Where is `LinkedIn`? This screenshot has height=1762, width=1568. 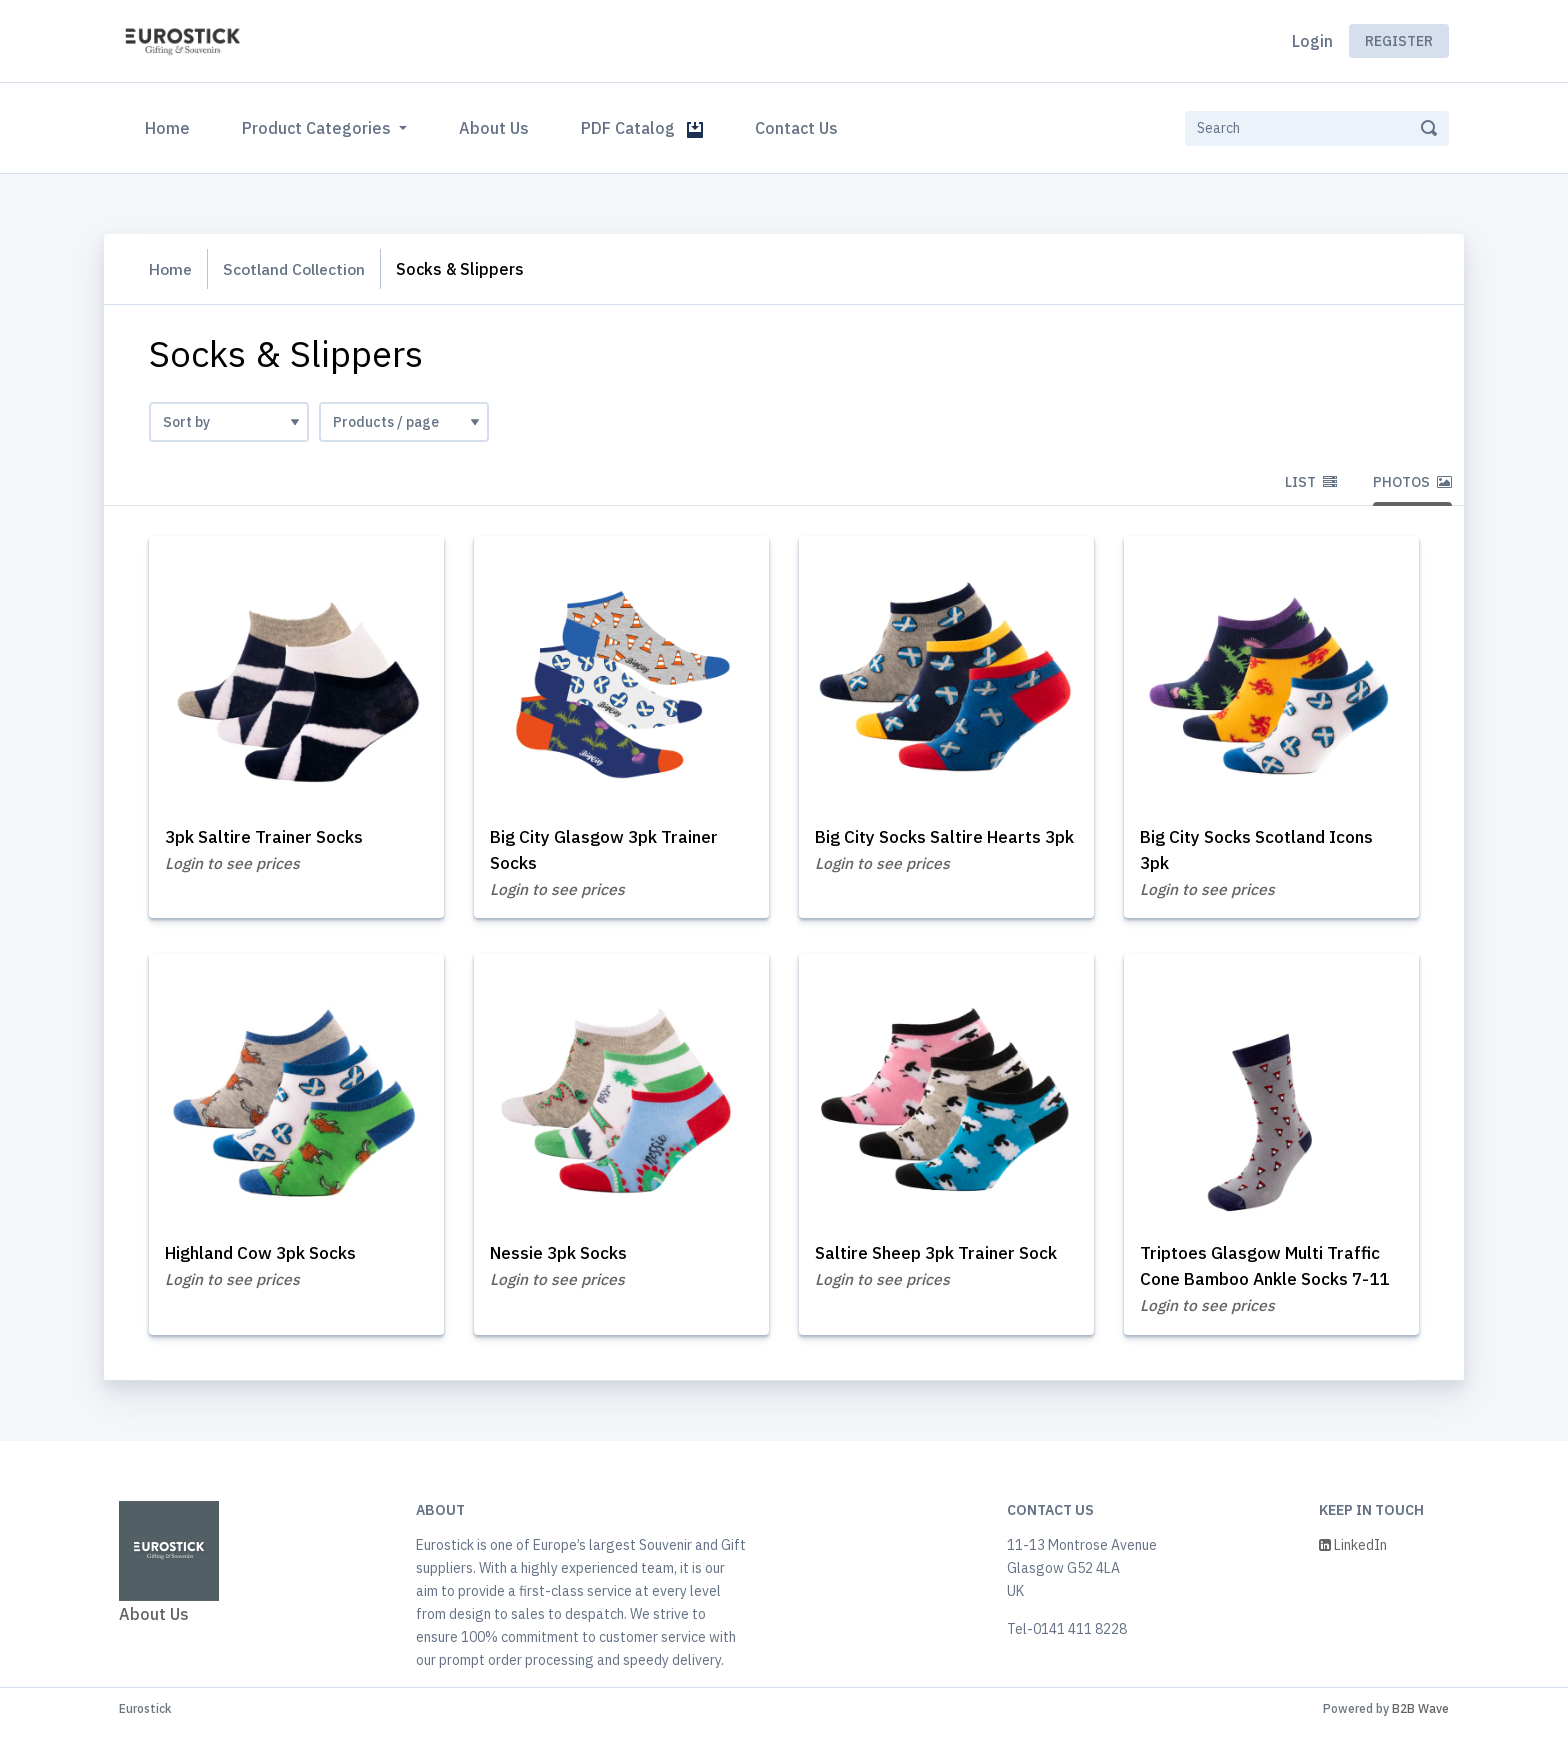 LinkedIn is located at coordinates (1353, 1577).